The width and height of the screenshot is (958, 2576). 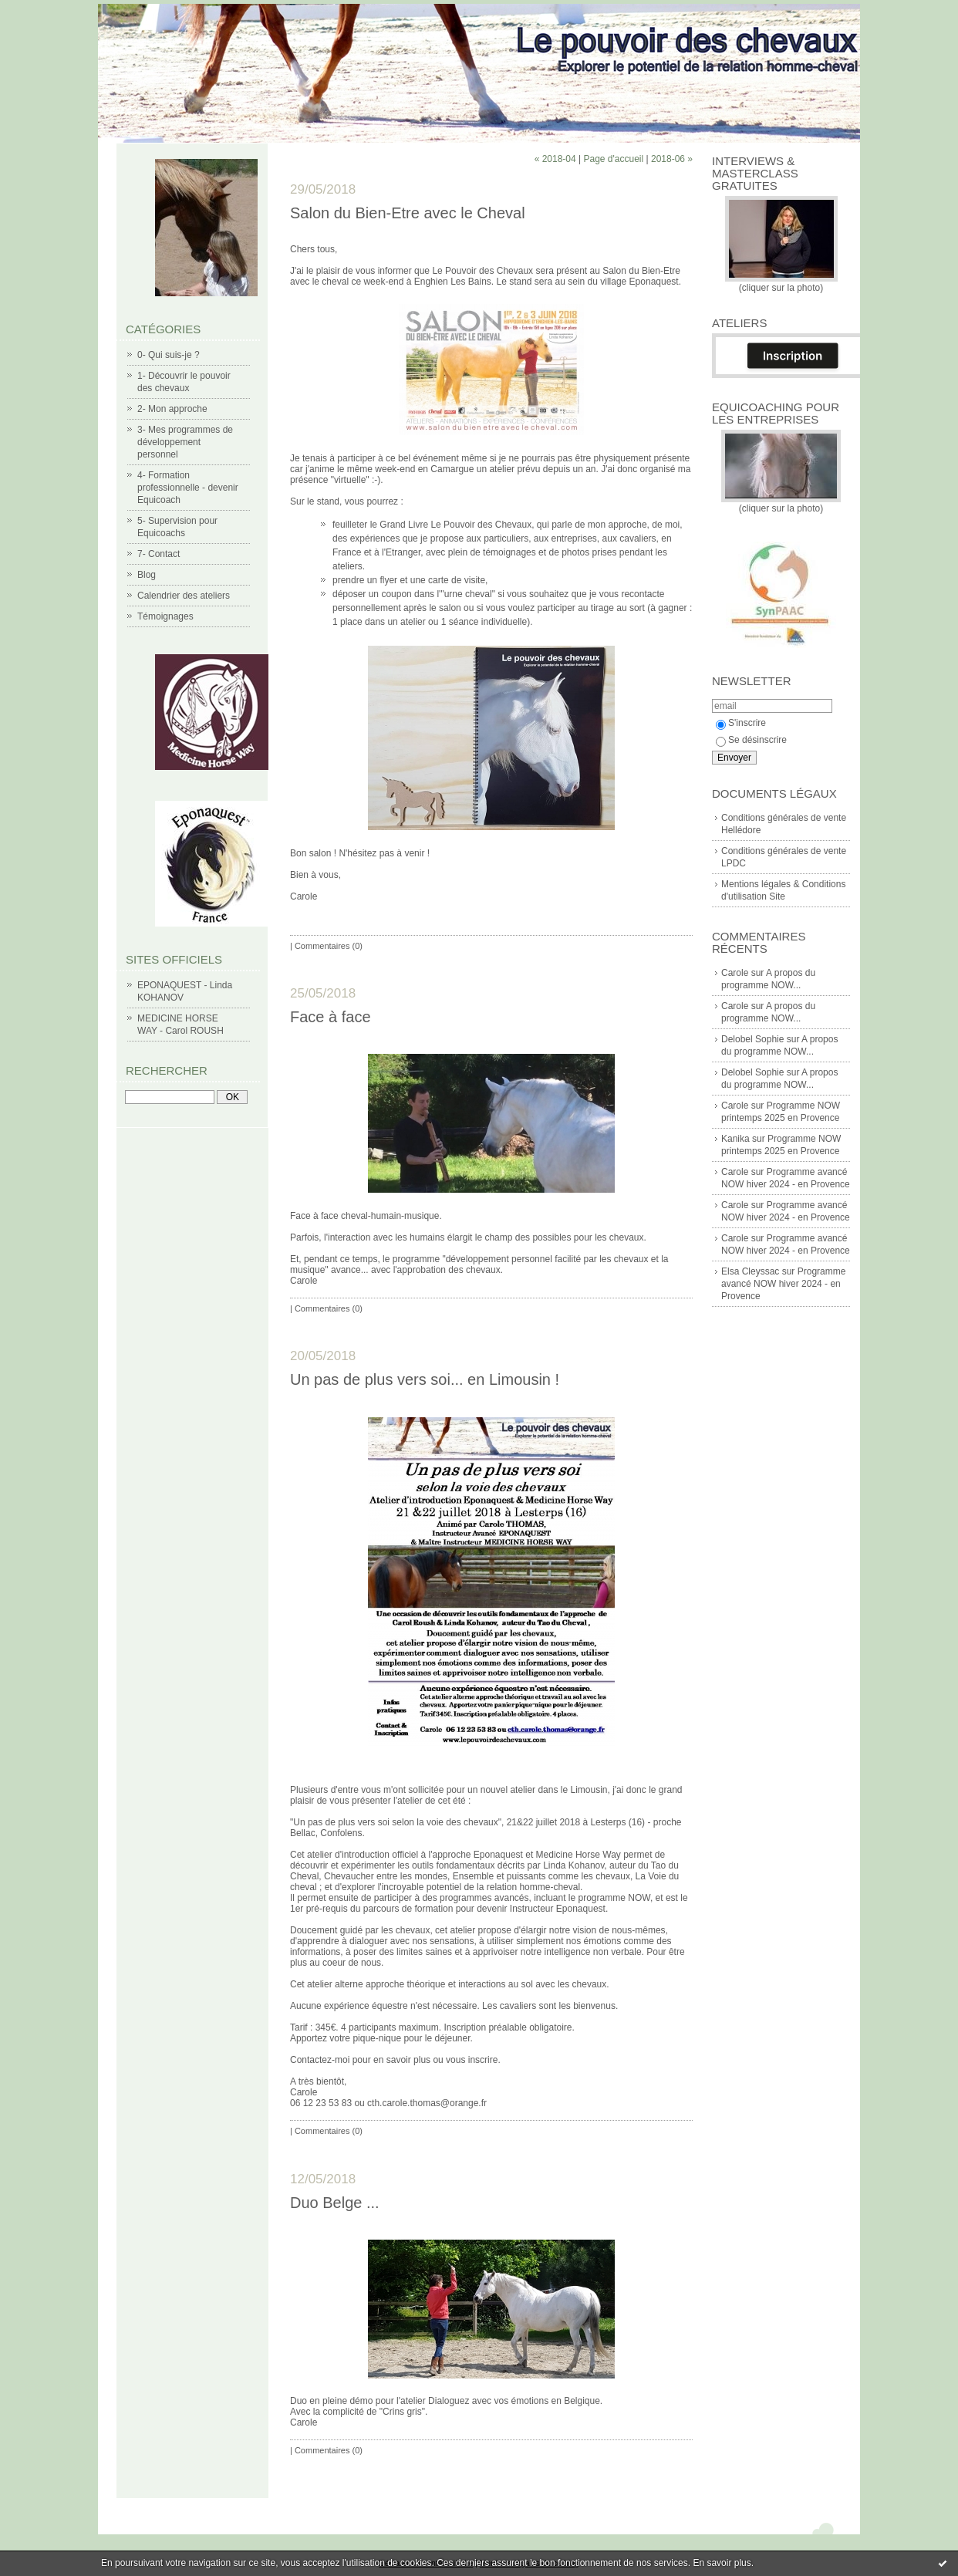 What do you see at coordinates (172, 408) in the screenshot?
I see `2- Mon approche` at bounding box center [172, 408].